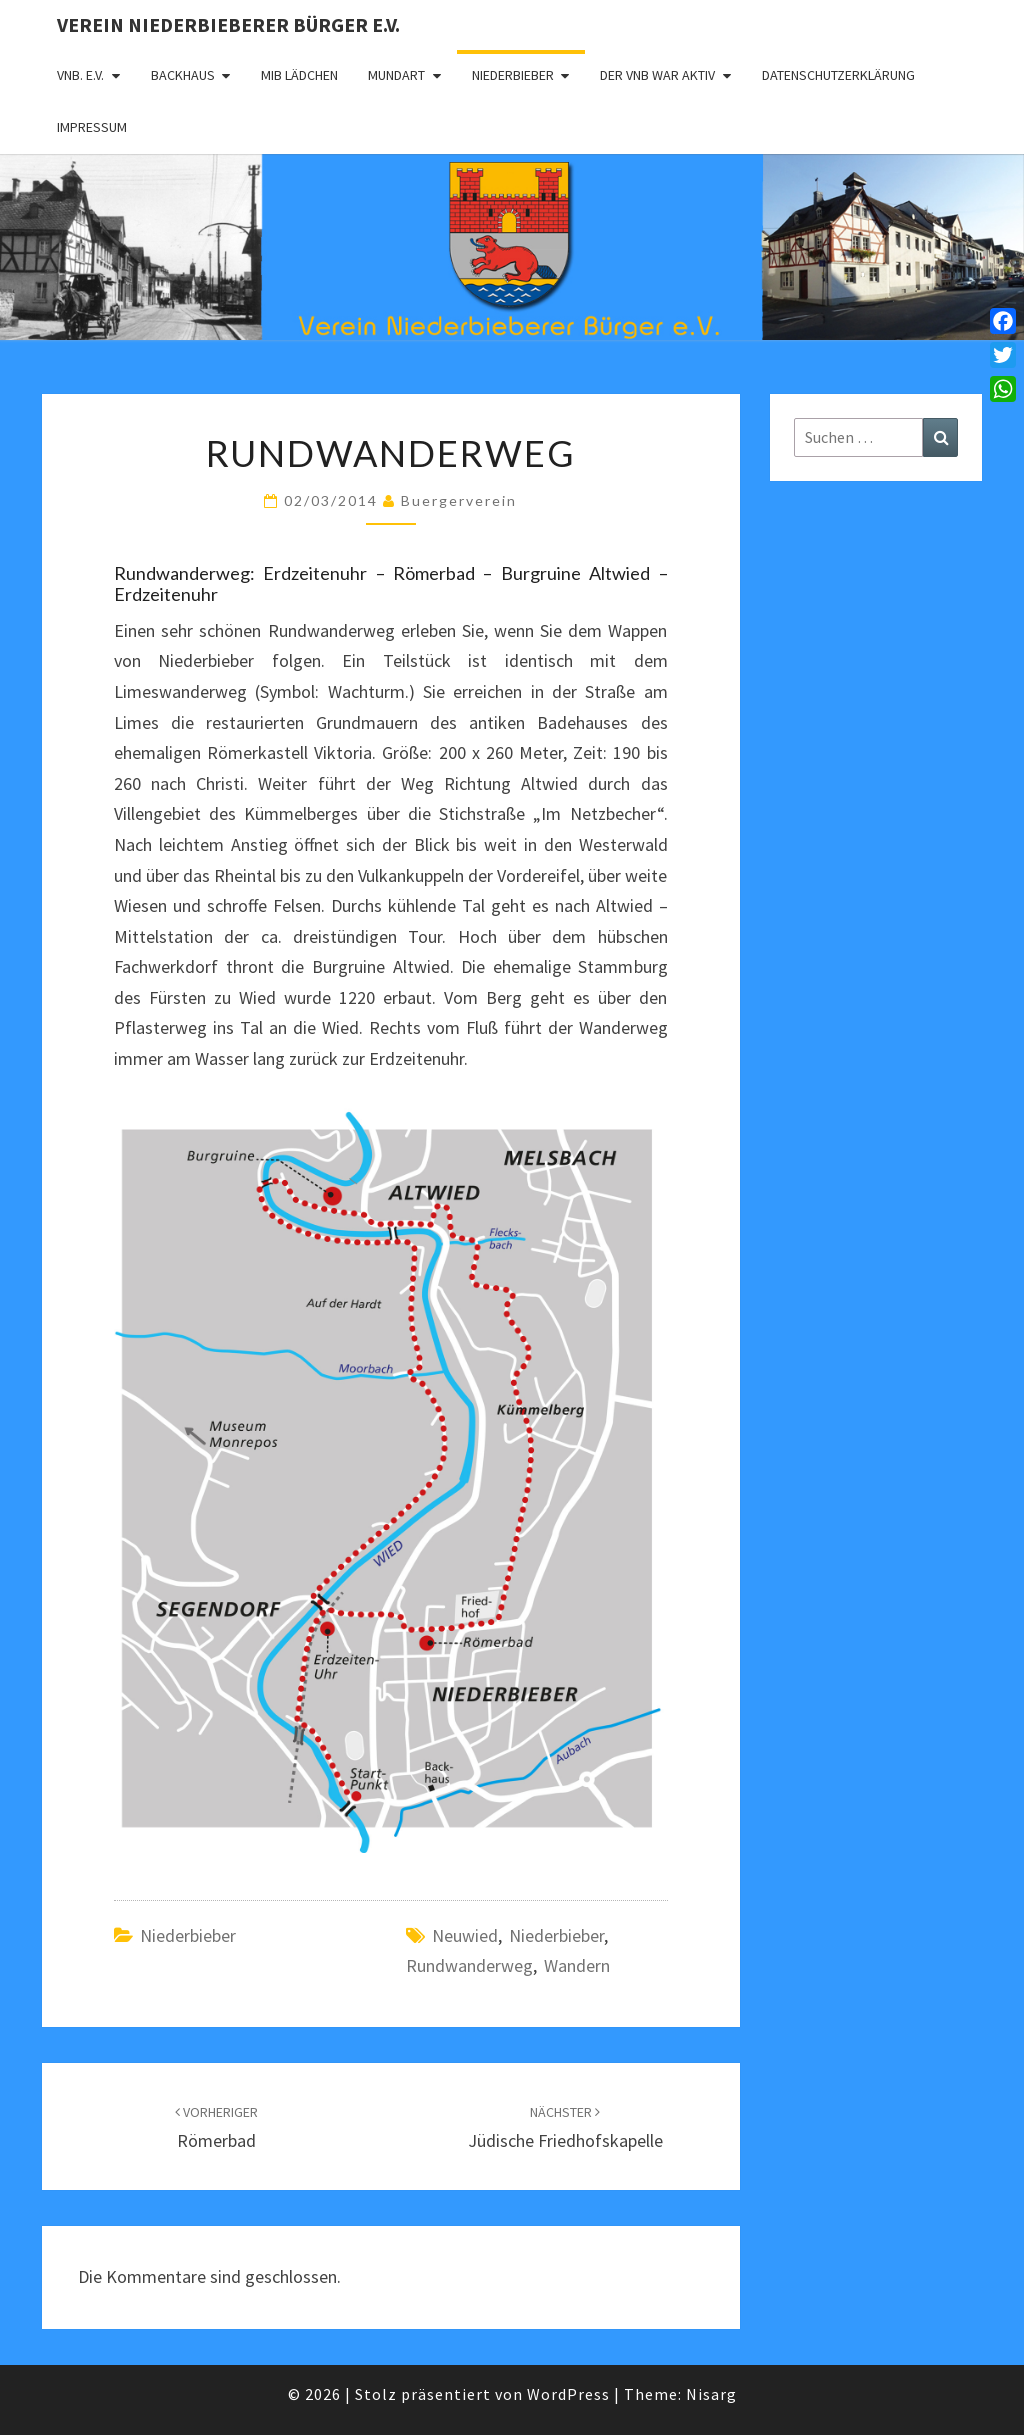 Image resolution: width=1024 pixels, height=2435 pixels. I want to click on Nisarg, so click(711, 2394).